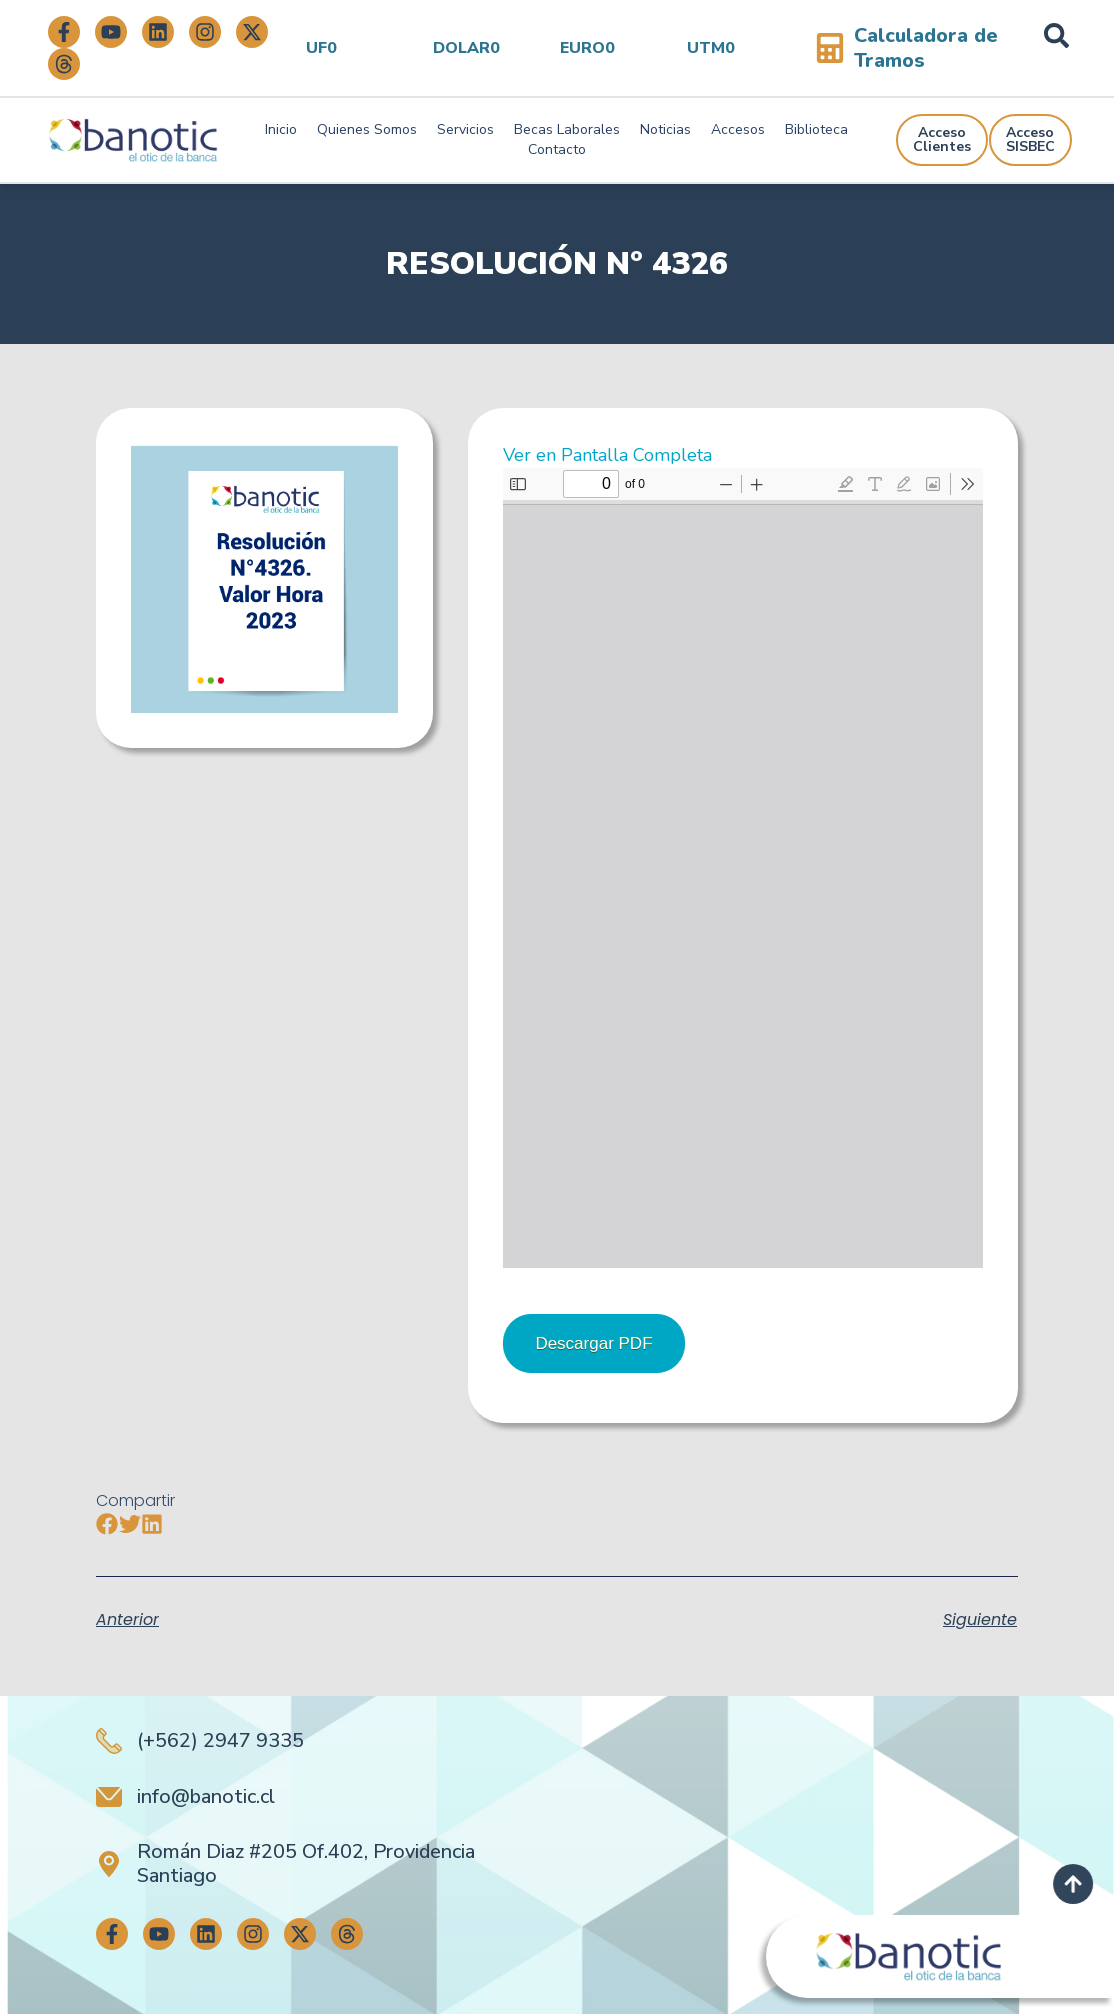  Describe the element at coordinates (567, 129) in the screenshot. I see `Becas Laborales` at that location.